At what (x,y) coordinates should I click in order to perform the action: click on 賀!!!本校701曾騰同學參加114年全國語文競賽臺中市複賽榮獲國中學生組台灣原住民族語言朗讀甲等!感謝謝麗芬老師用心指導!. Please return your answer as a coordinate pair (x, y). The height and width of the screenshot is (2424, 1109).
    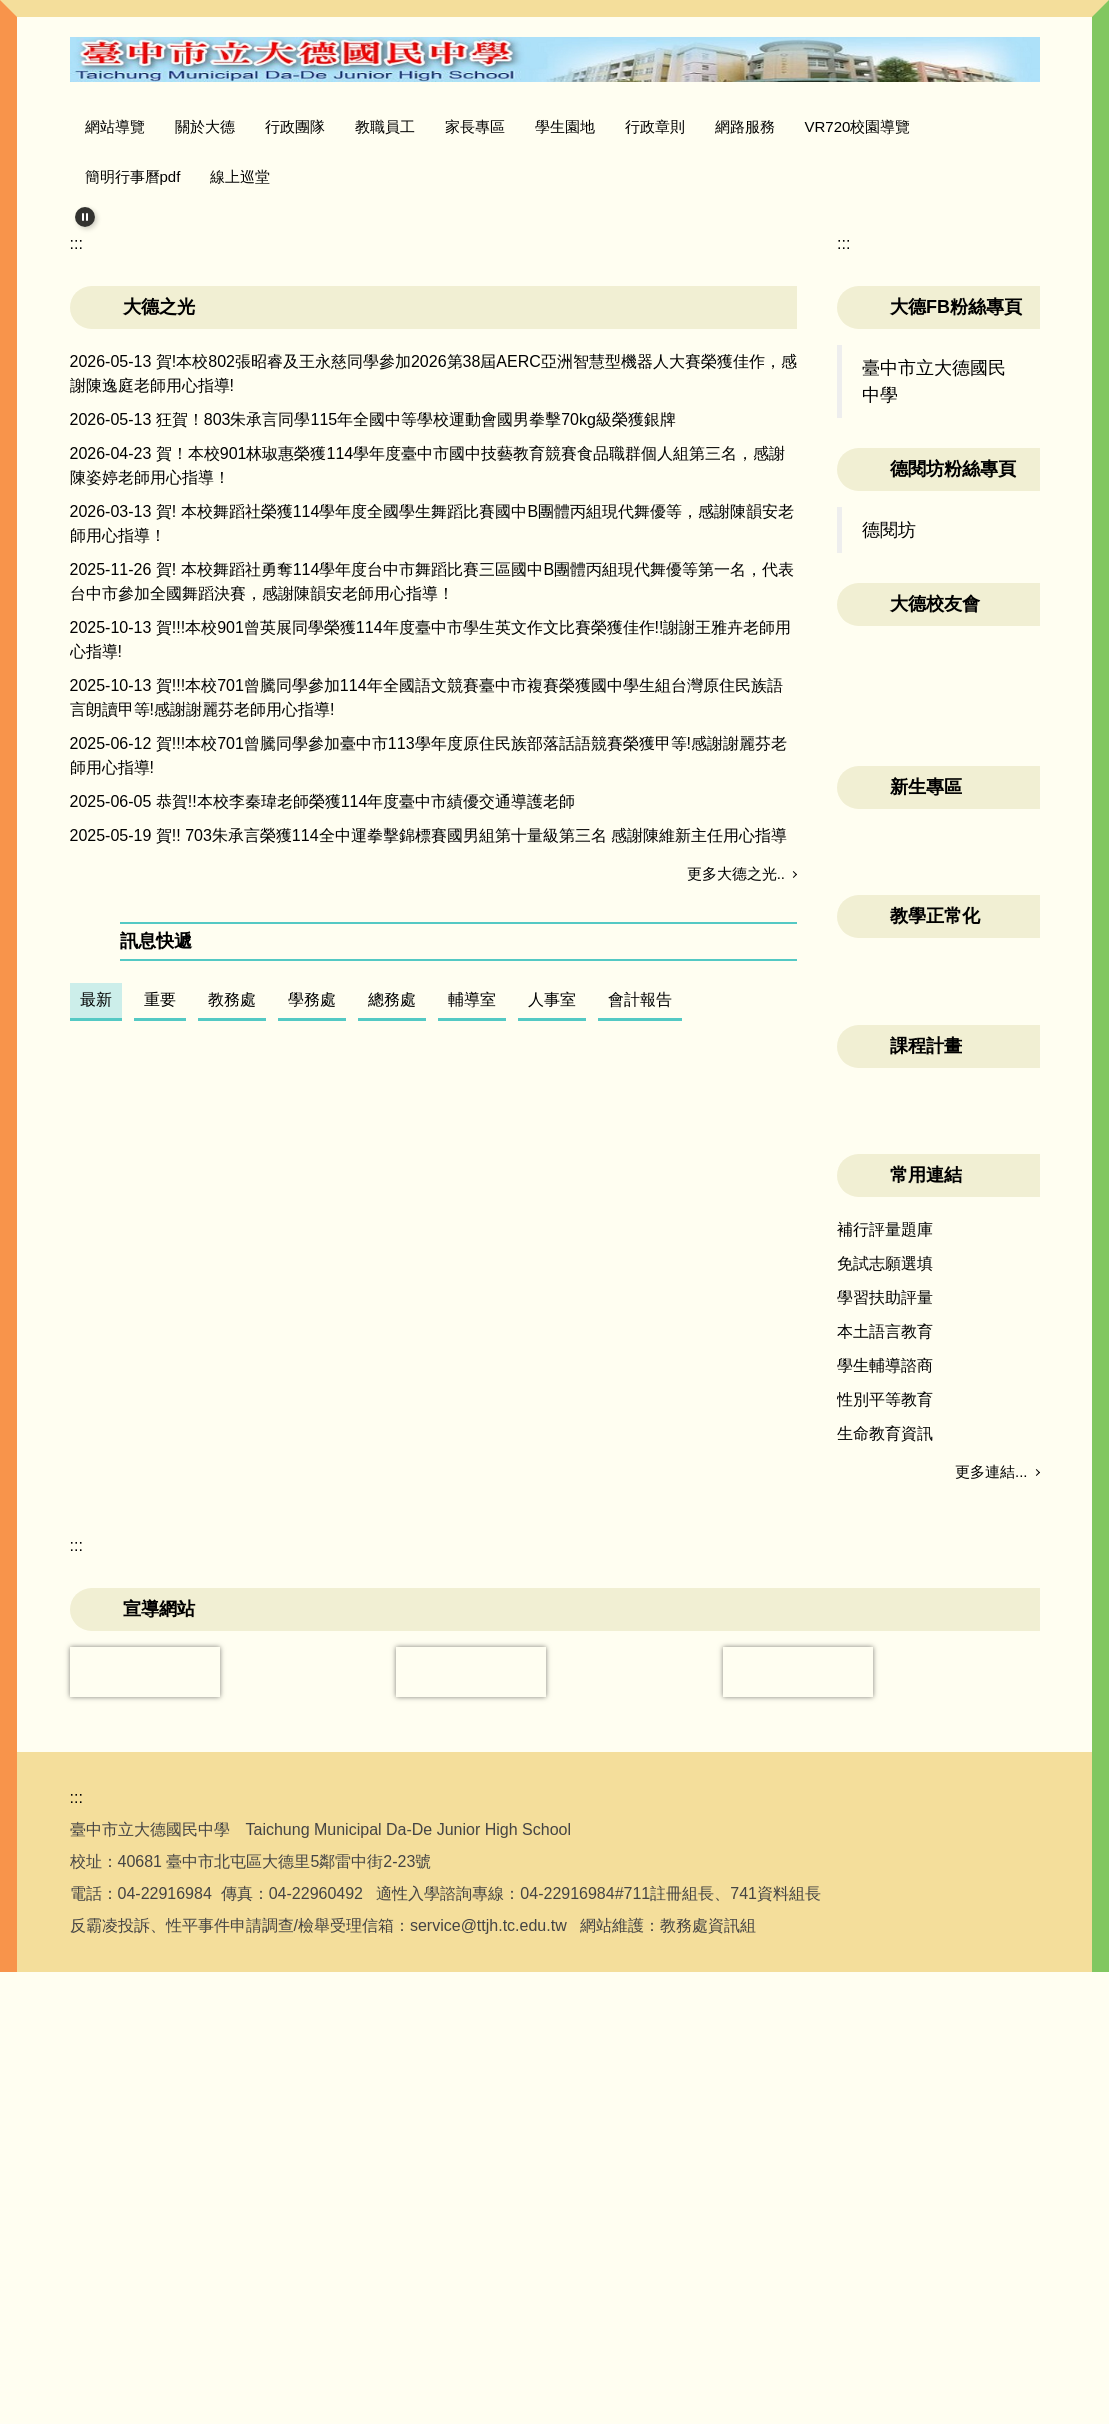
    Looking at the image, I should click on (426, 940).